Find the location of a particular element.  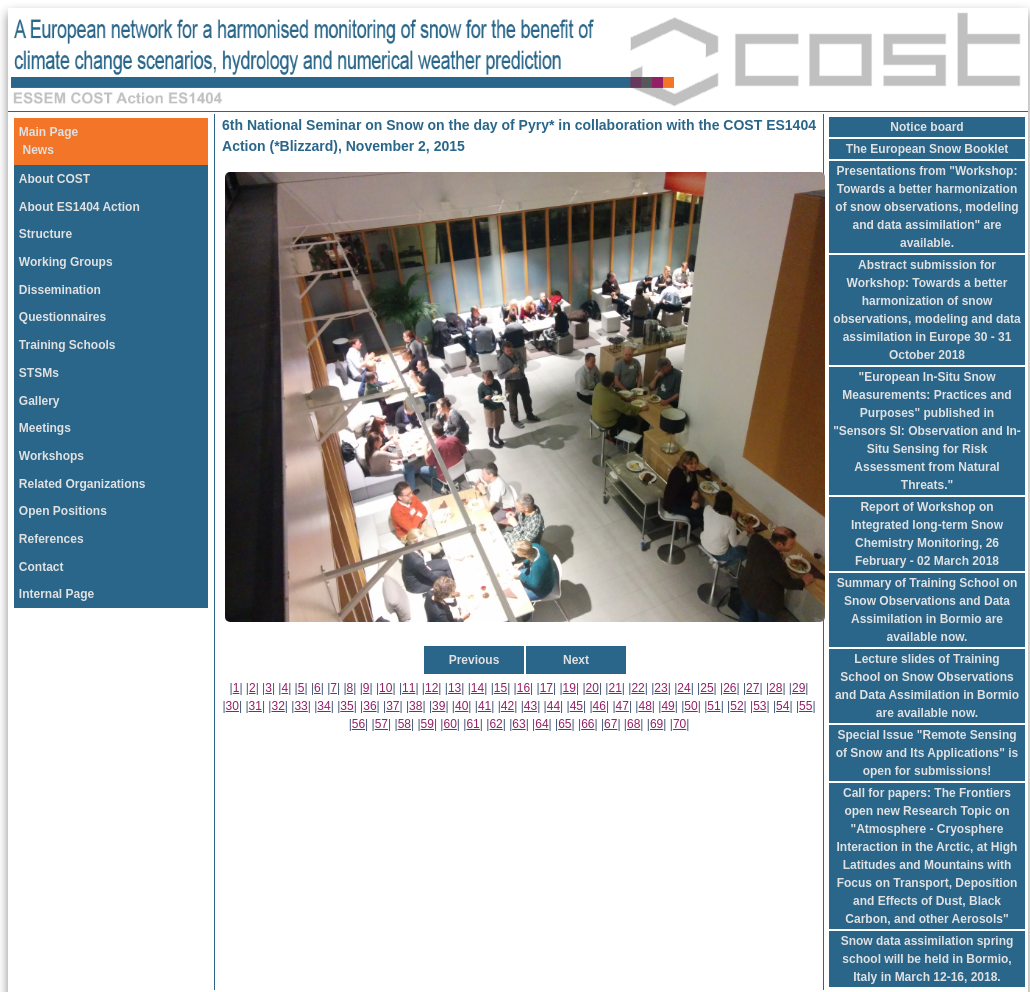

56 is located at coordinates (358, 724).